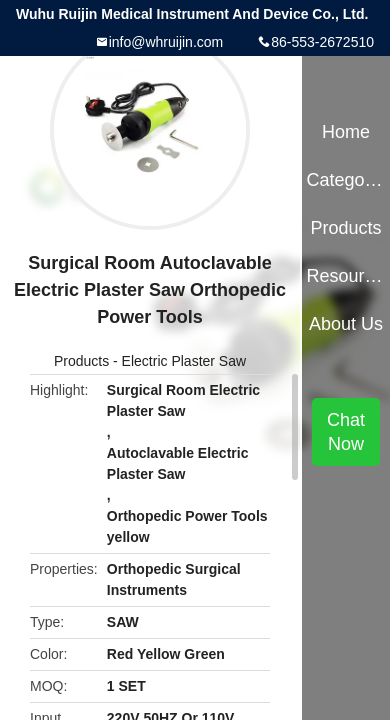 The width and height of the screenshot is (390, 720). What do you see at coordinates (81, 361) in the screenshot?
I see `Products` at bounding box center [81, 361].